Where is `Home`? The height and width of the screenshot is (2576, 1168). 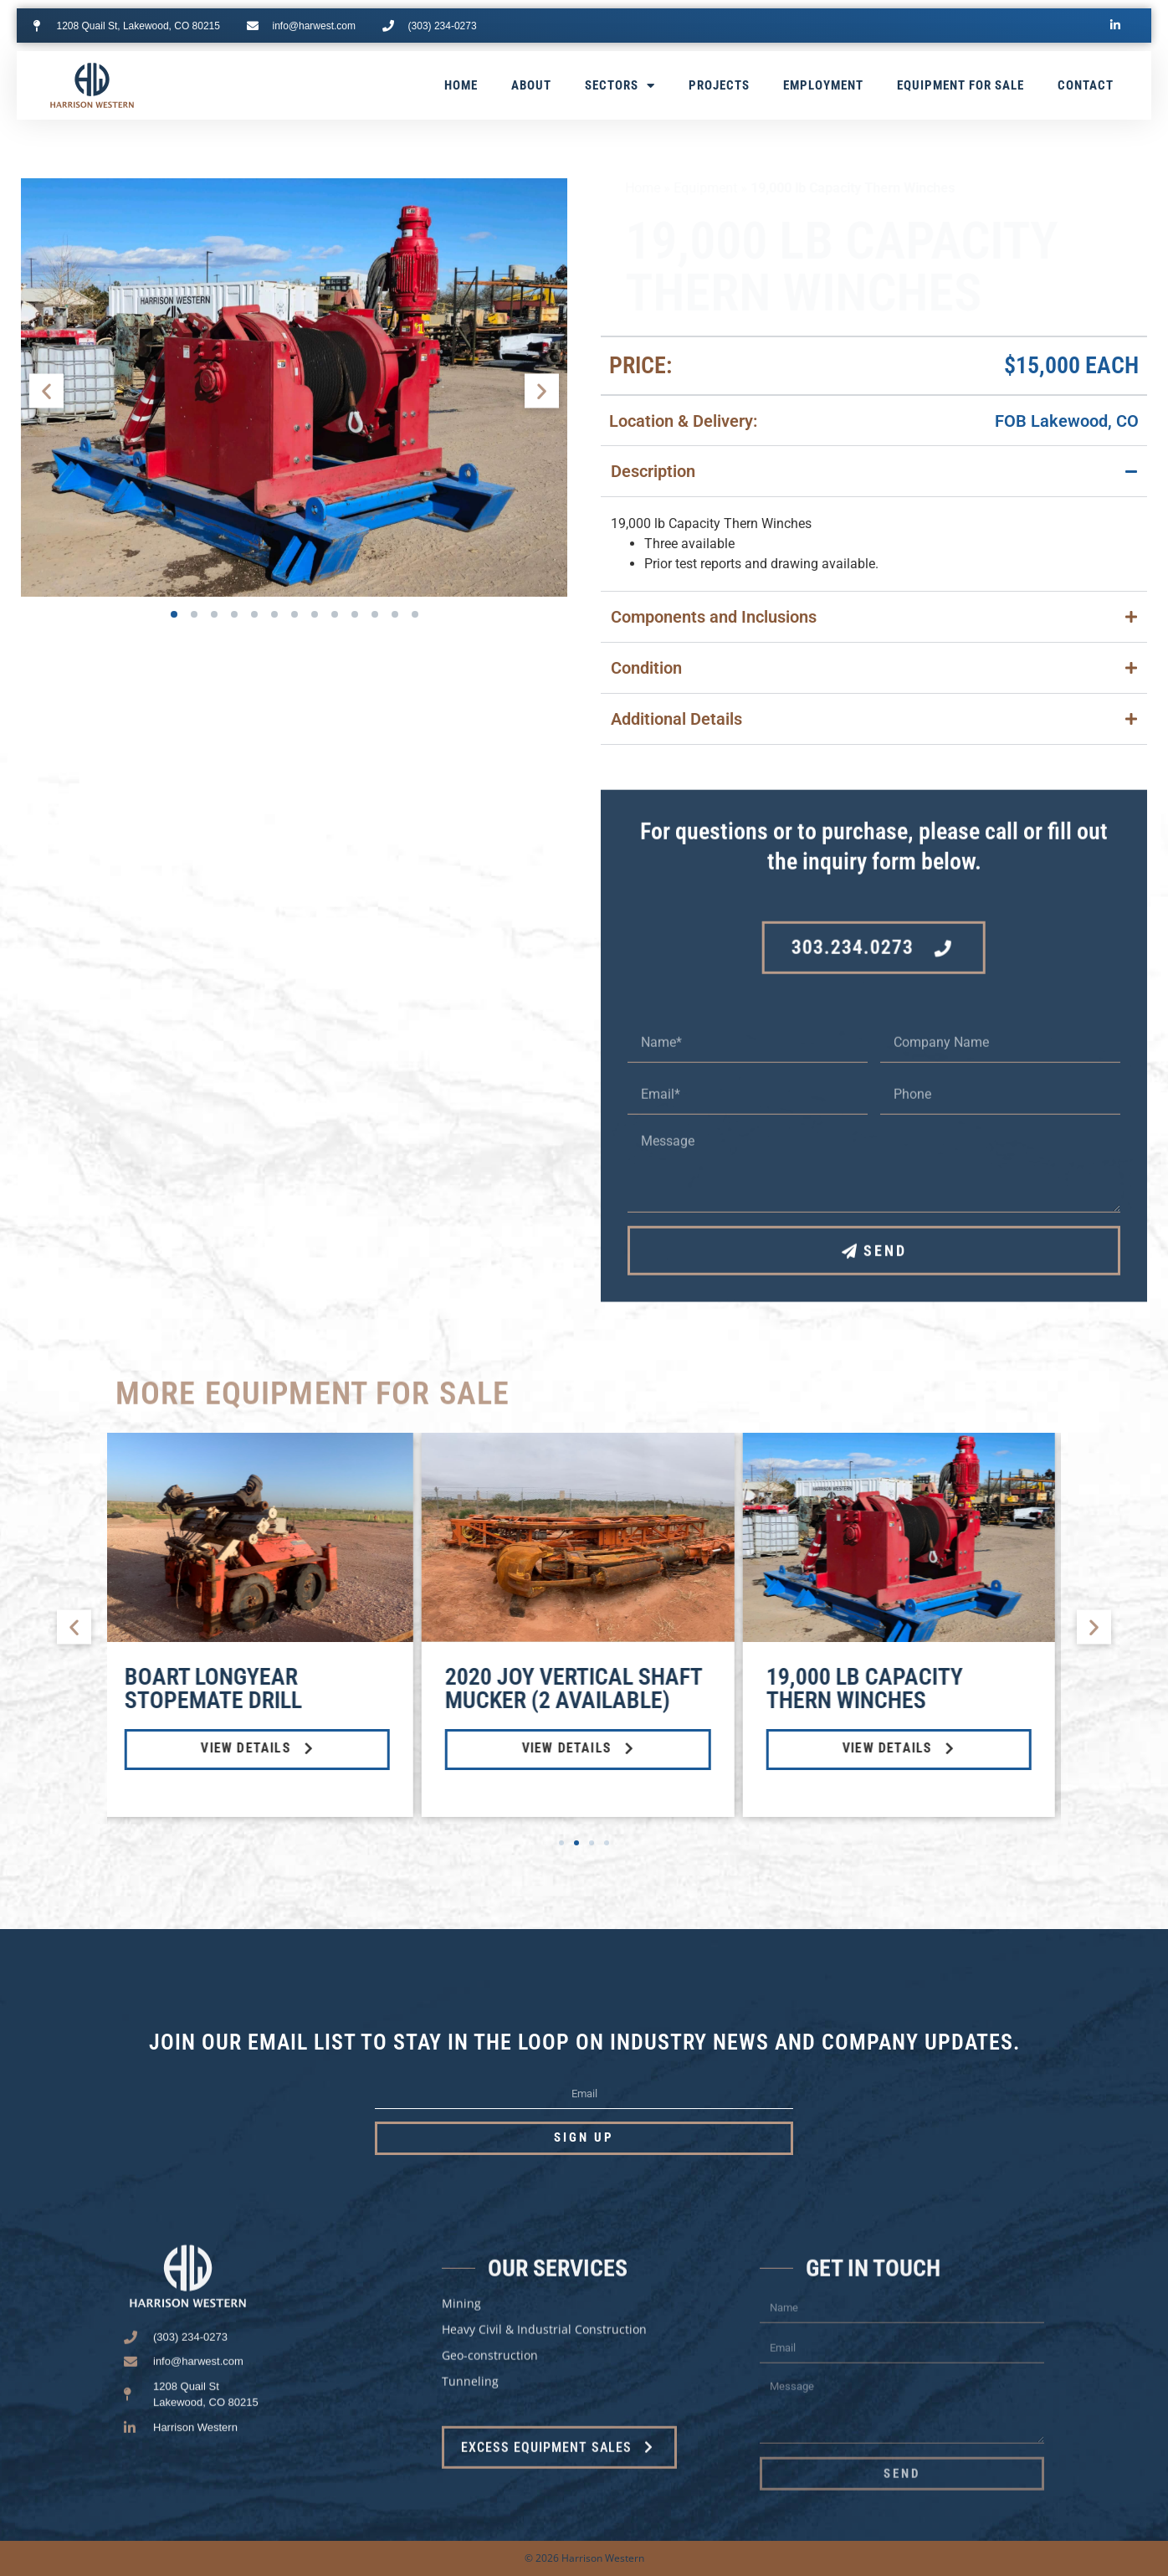 Home is located at coordinates (461, 85).